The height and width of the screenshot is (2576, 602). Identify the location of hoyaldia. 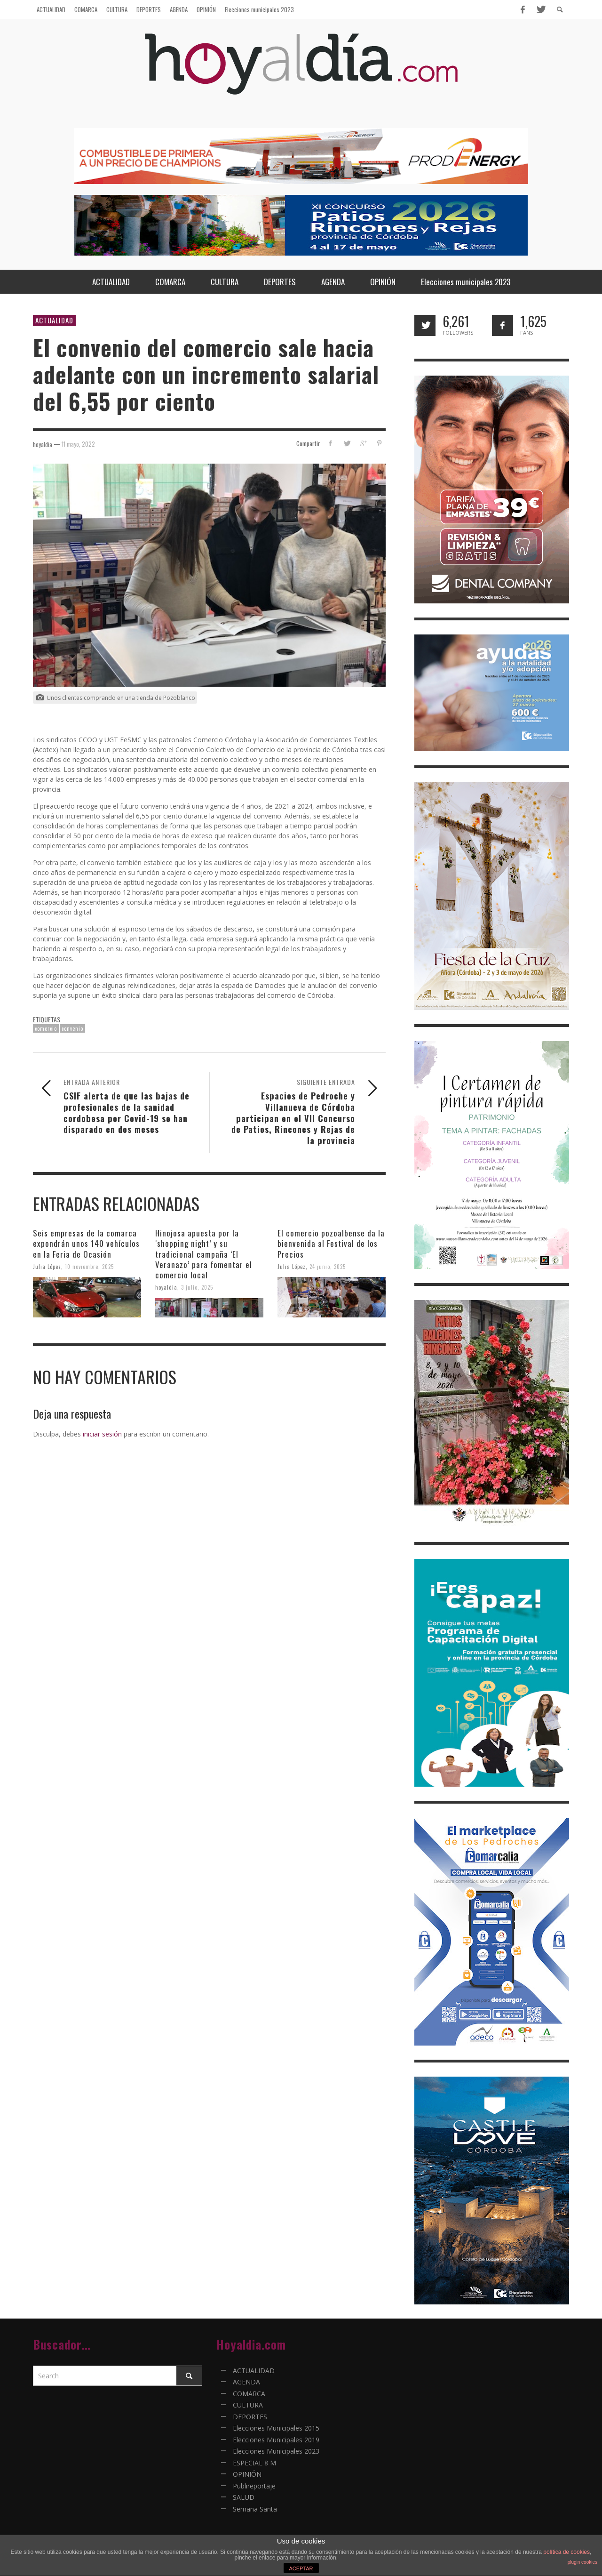
(166, 1287).